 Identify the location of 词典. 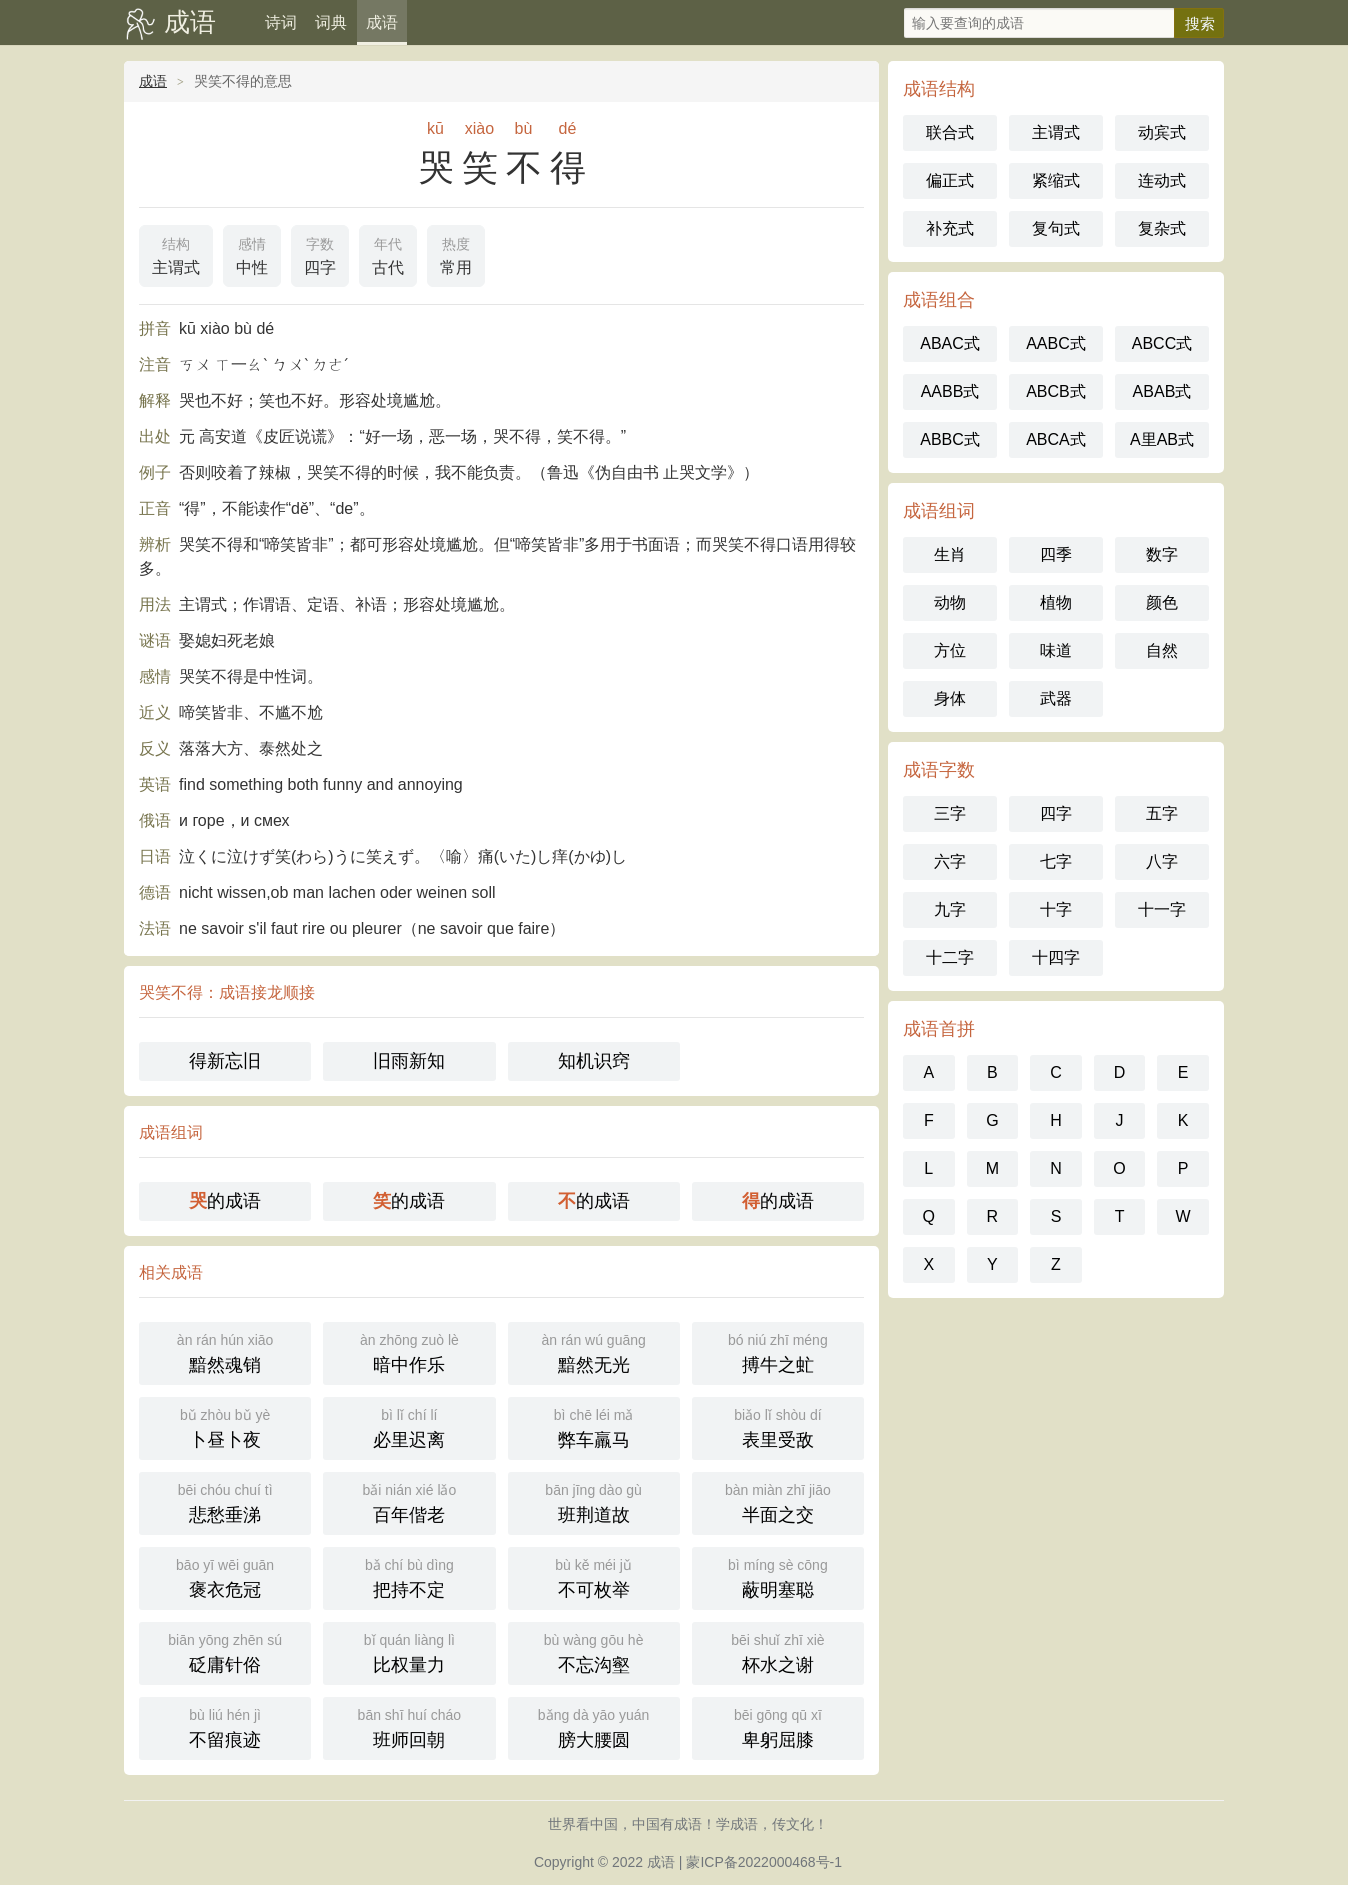
(331, 22).